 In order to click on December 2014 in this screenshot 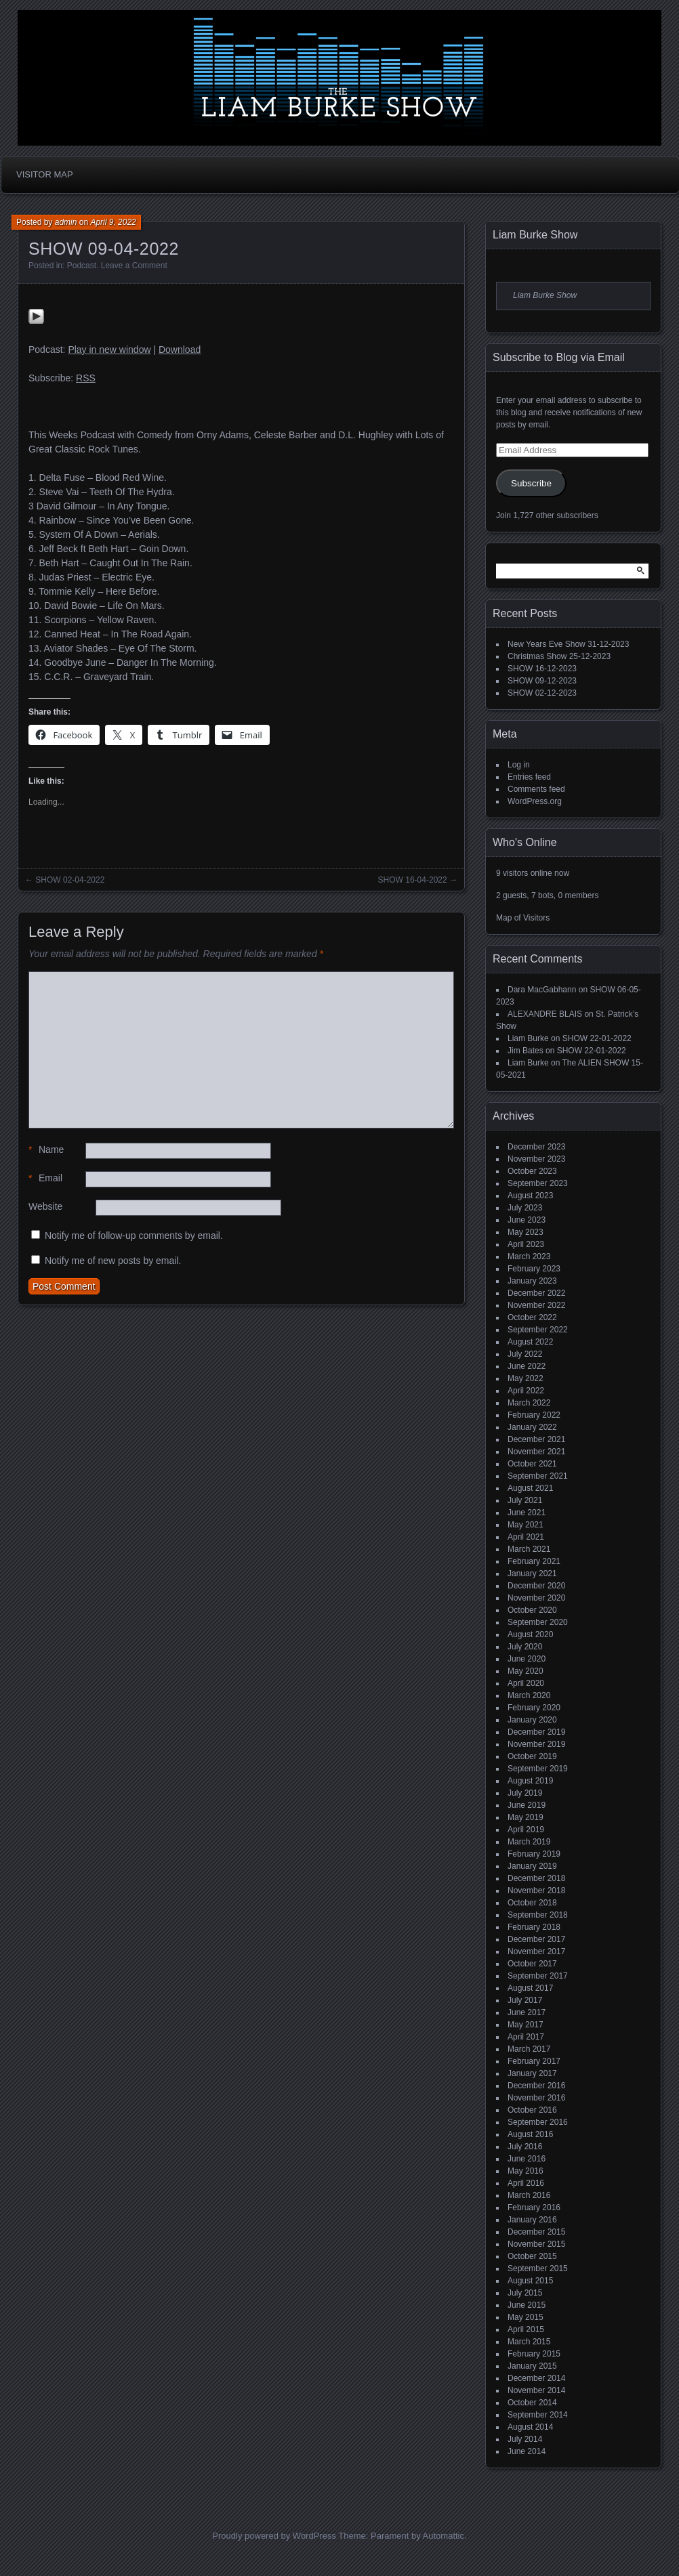, I will do `click(536, 2378)`.